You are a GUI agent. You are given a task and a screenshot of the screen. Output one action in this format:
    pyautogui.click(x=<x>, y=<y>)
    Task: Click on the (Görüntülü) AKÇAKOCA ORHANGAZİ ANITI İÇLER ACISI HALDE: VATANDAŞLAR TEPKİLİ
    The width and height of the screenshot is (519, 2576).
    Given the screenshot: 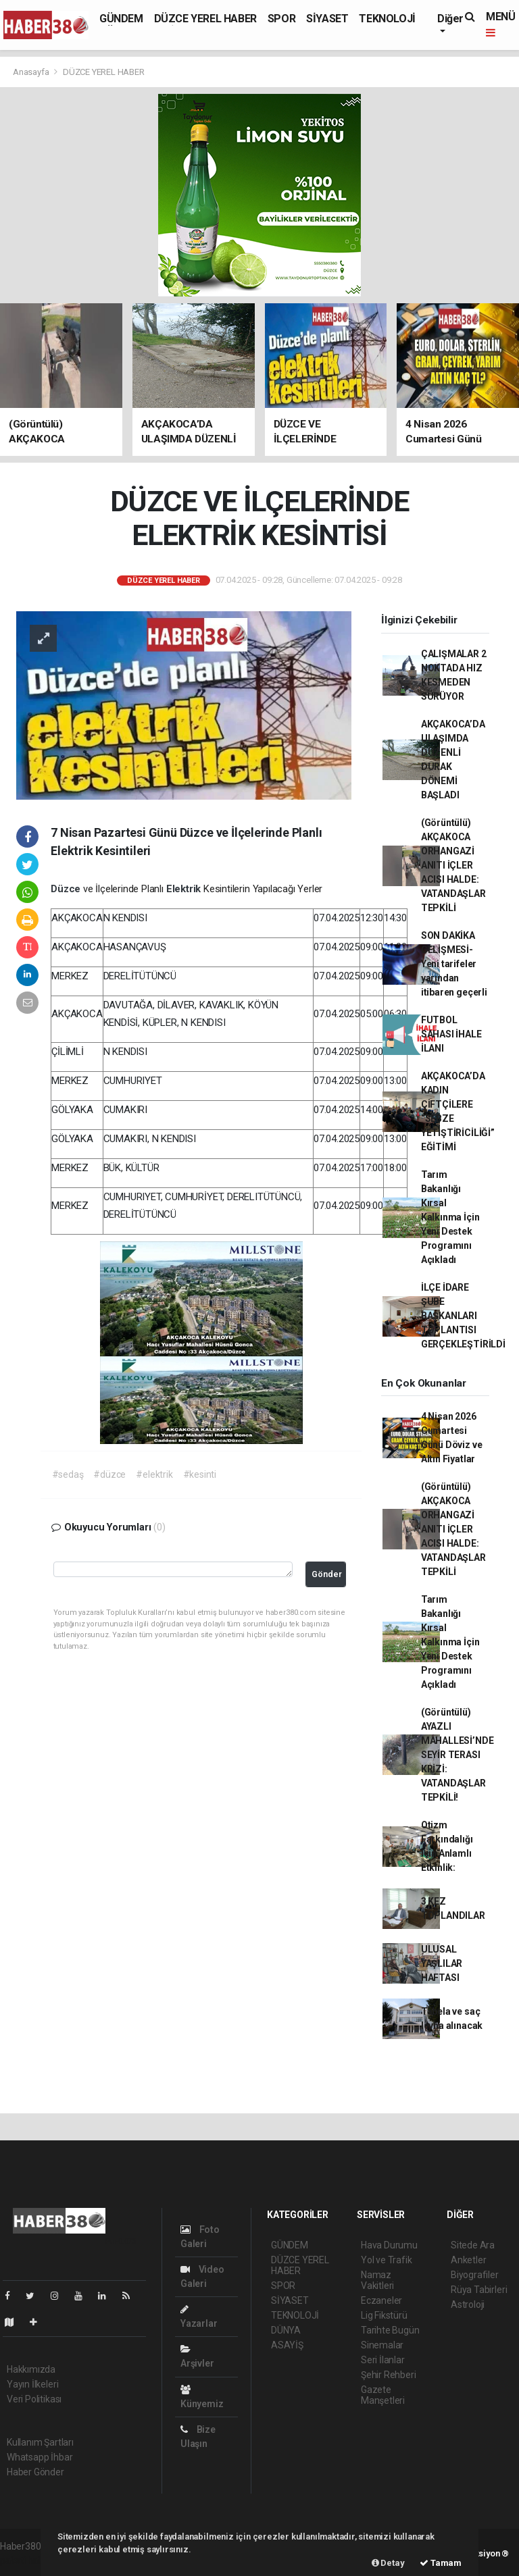 What is the action you would take?
    pyautogui.click(x=453, y=865)
    